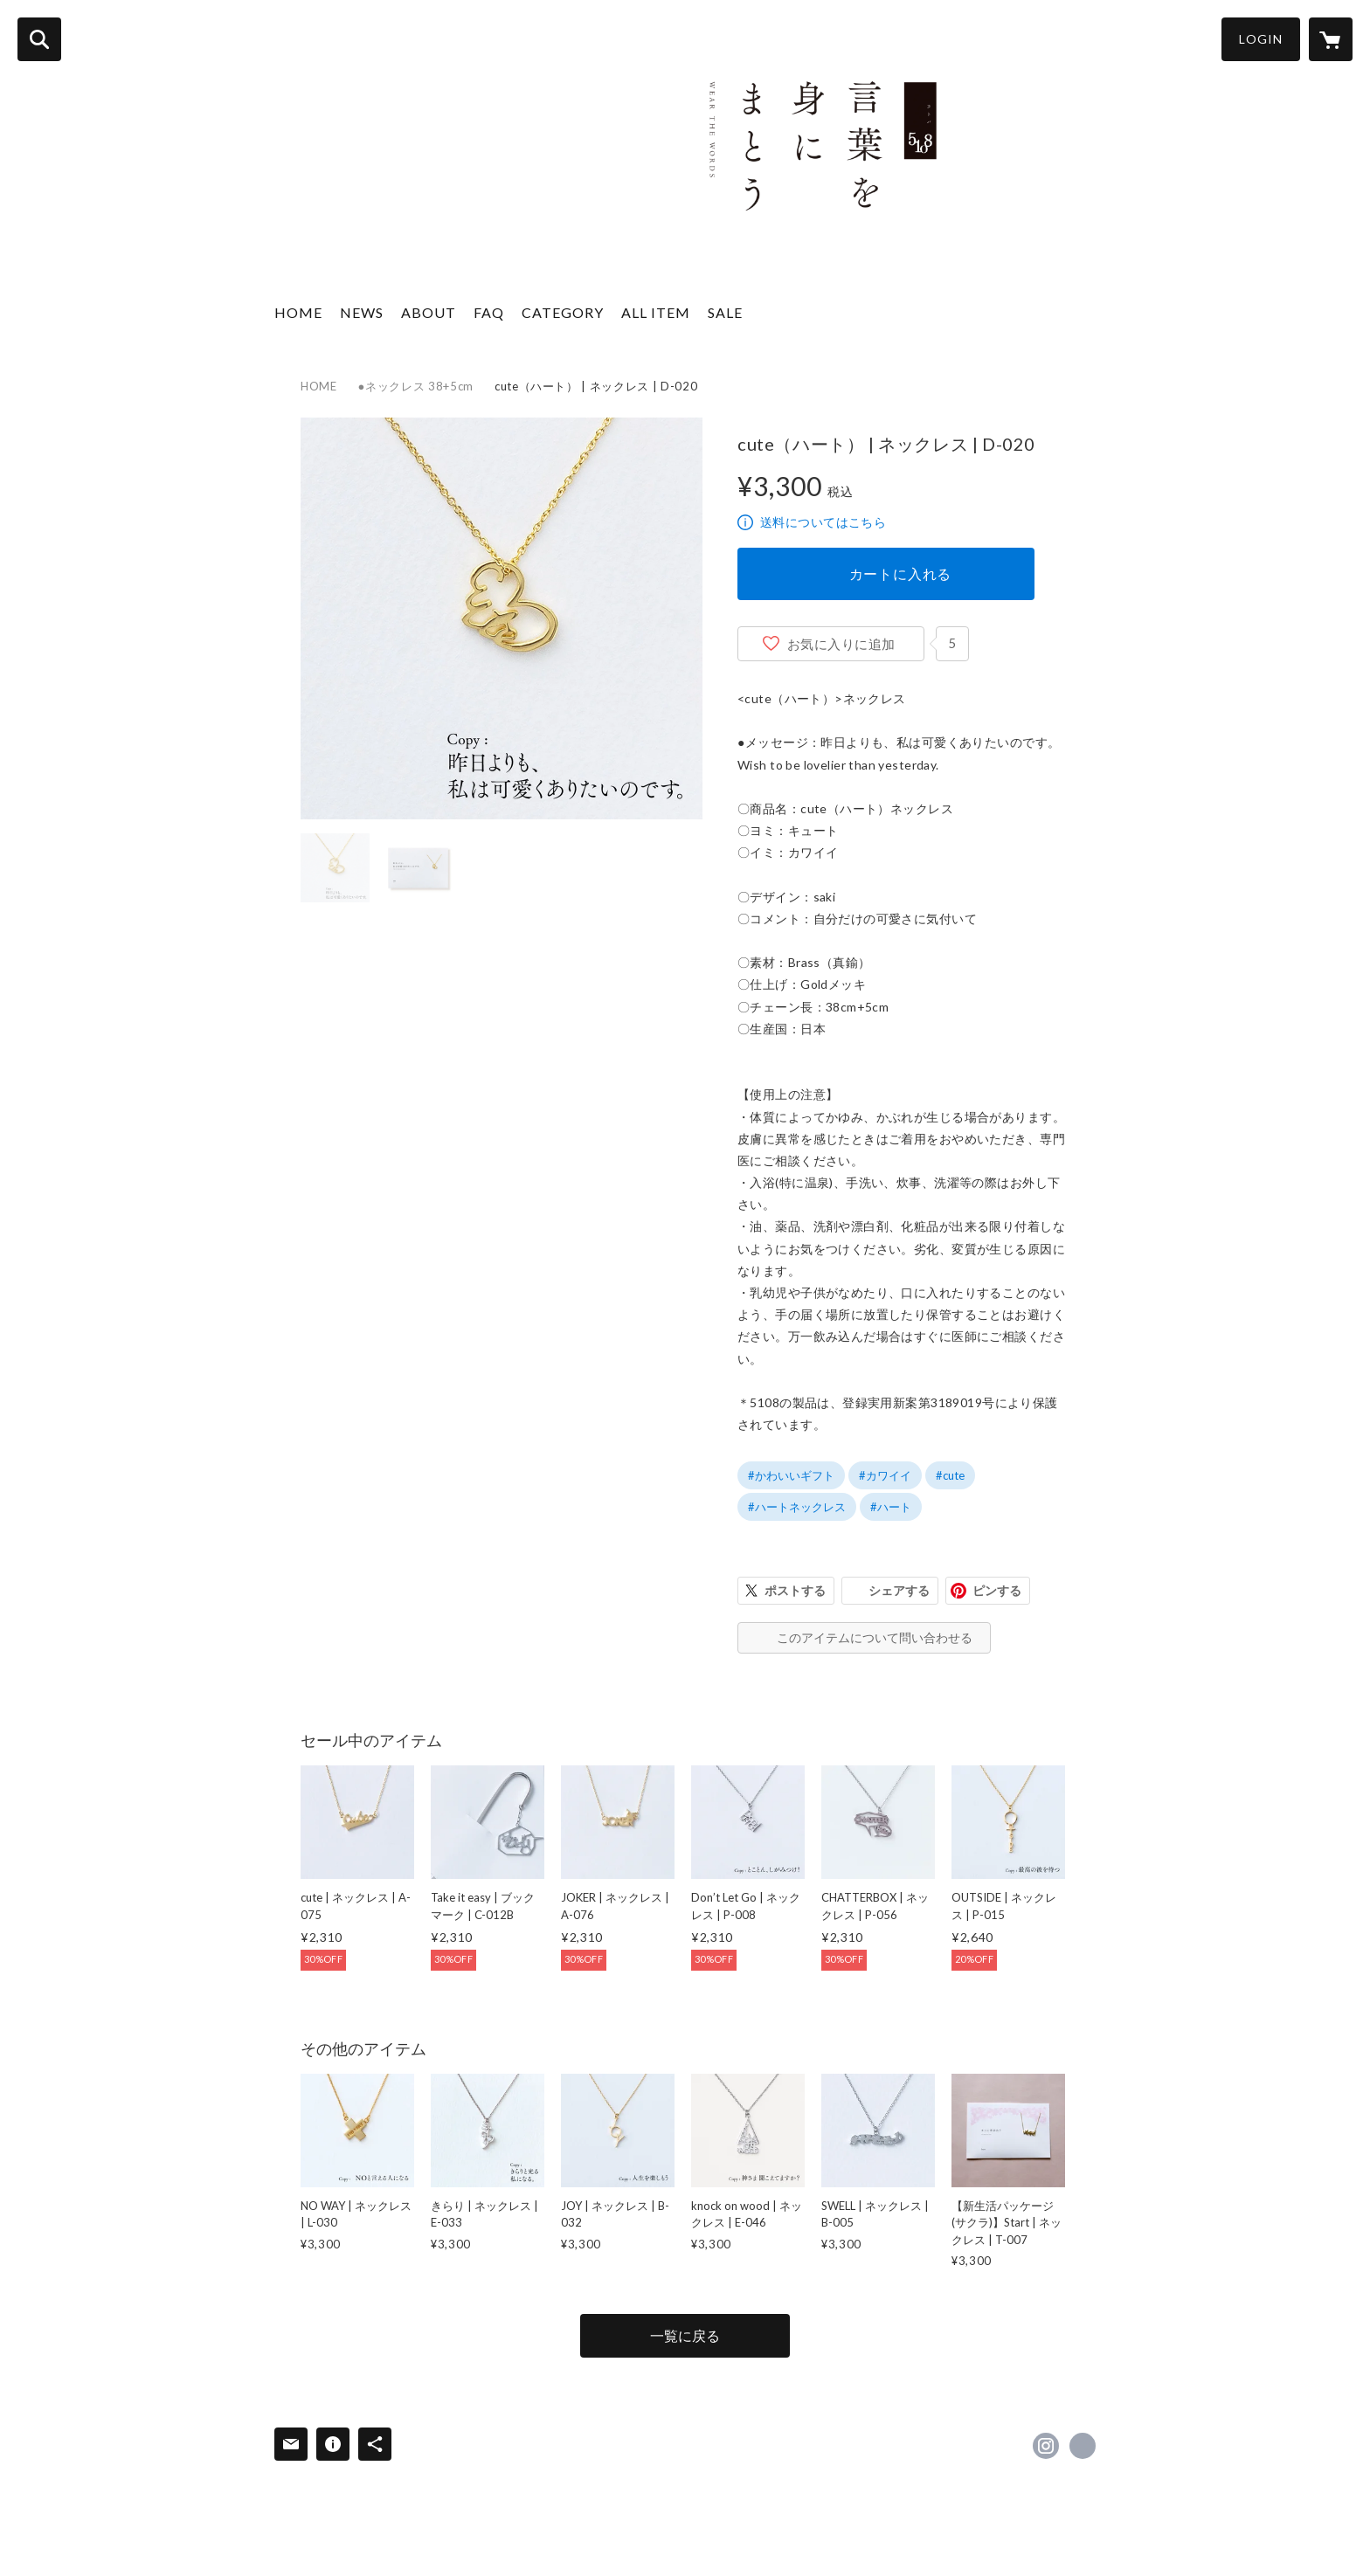 The width and height of the screenshot is (1370, 2576). What do you see at coordinates (791, 1475) in the screenshot?
I see `#かわいいギフト` at bounding box center [791, 1475].